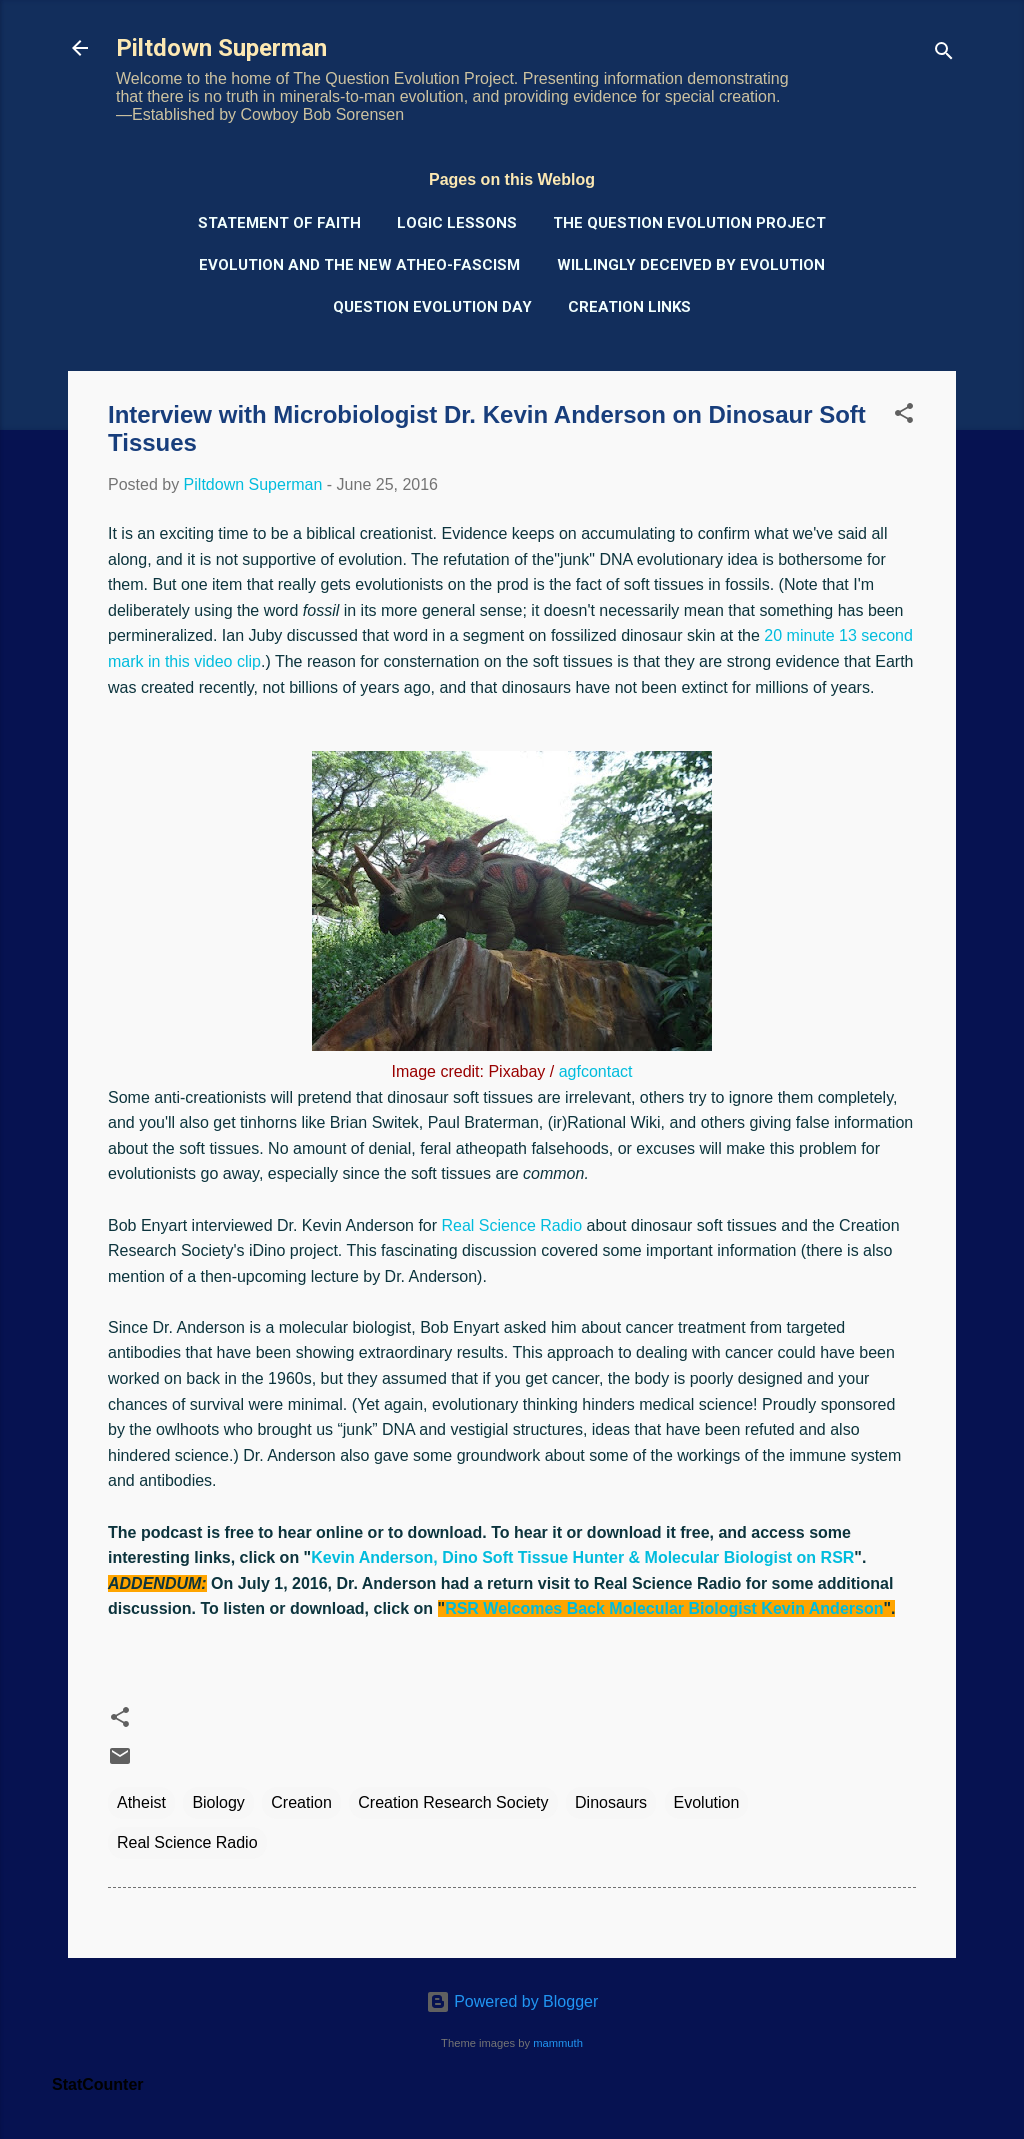 This screenshot has width=1024, height=2139. Describe the element at coordinates (512, 1225) in the screenshot. I see `Real Science Radio` at that location.